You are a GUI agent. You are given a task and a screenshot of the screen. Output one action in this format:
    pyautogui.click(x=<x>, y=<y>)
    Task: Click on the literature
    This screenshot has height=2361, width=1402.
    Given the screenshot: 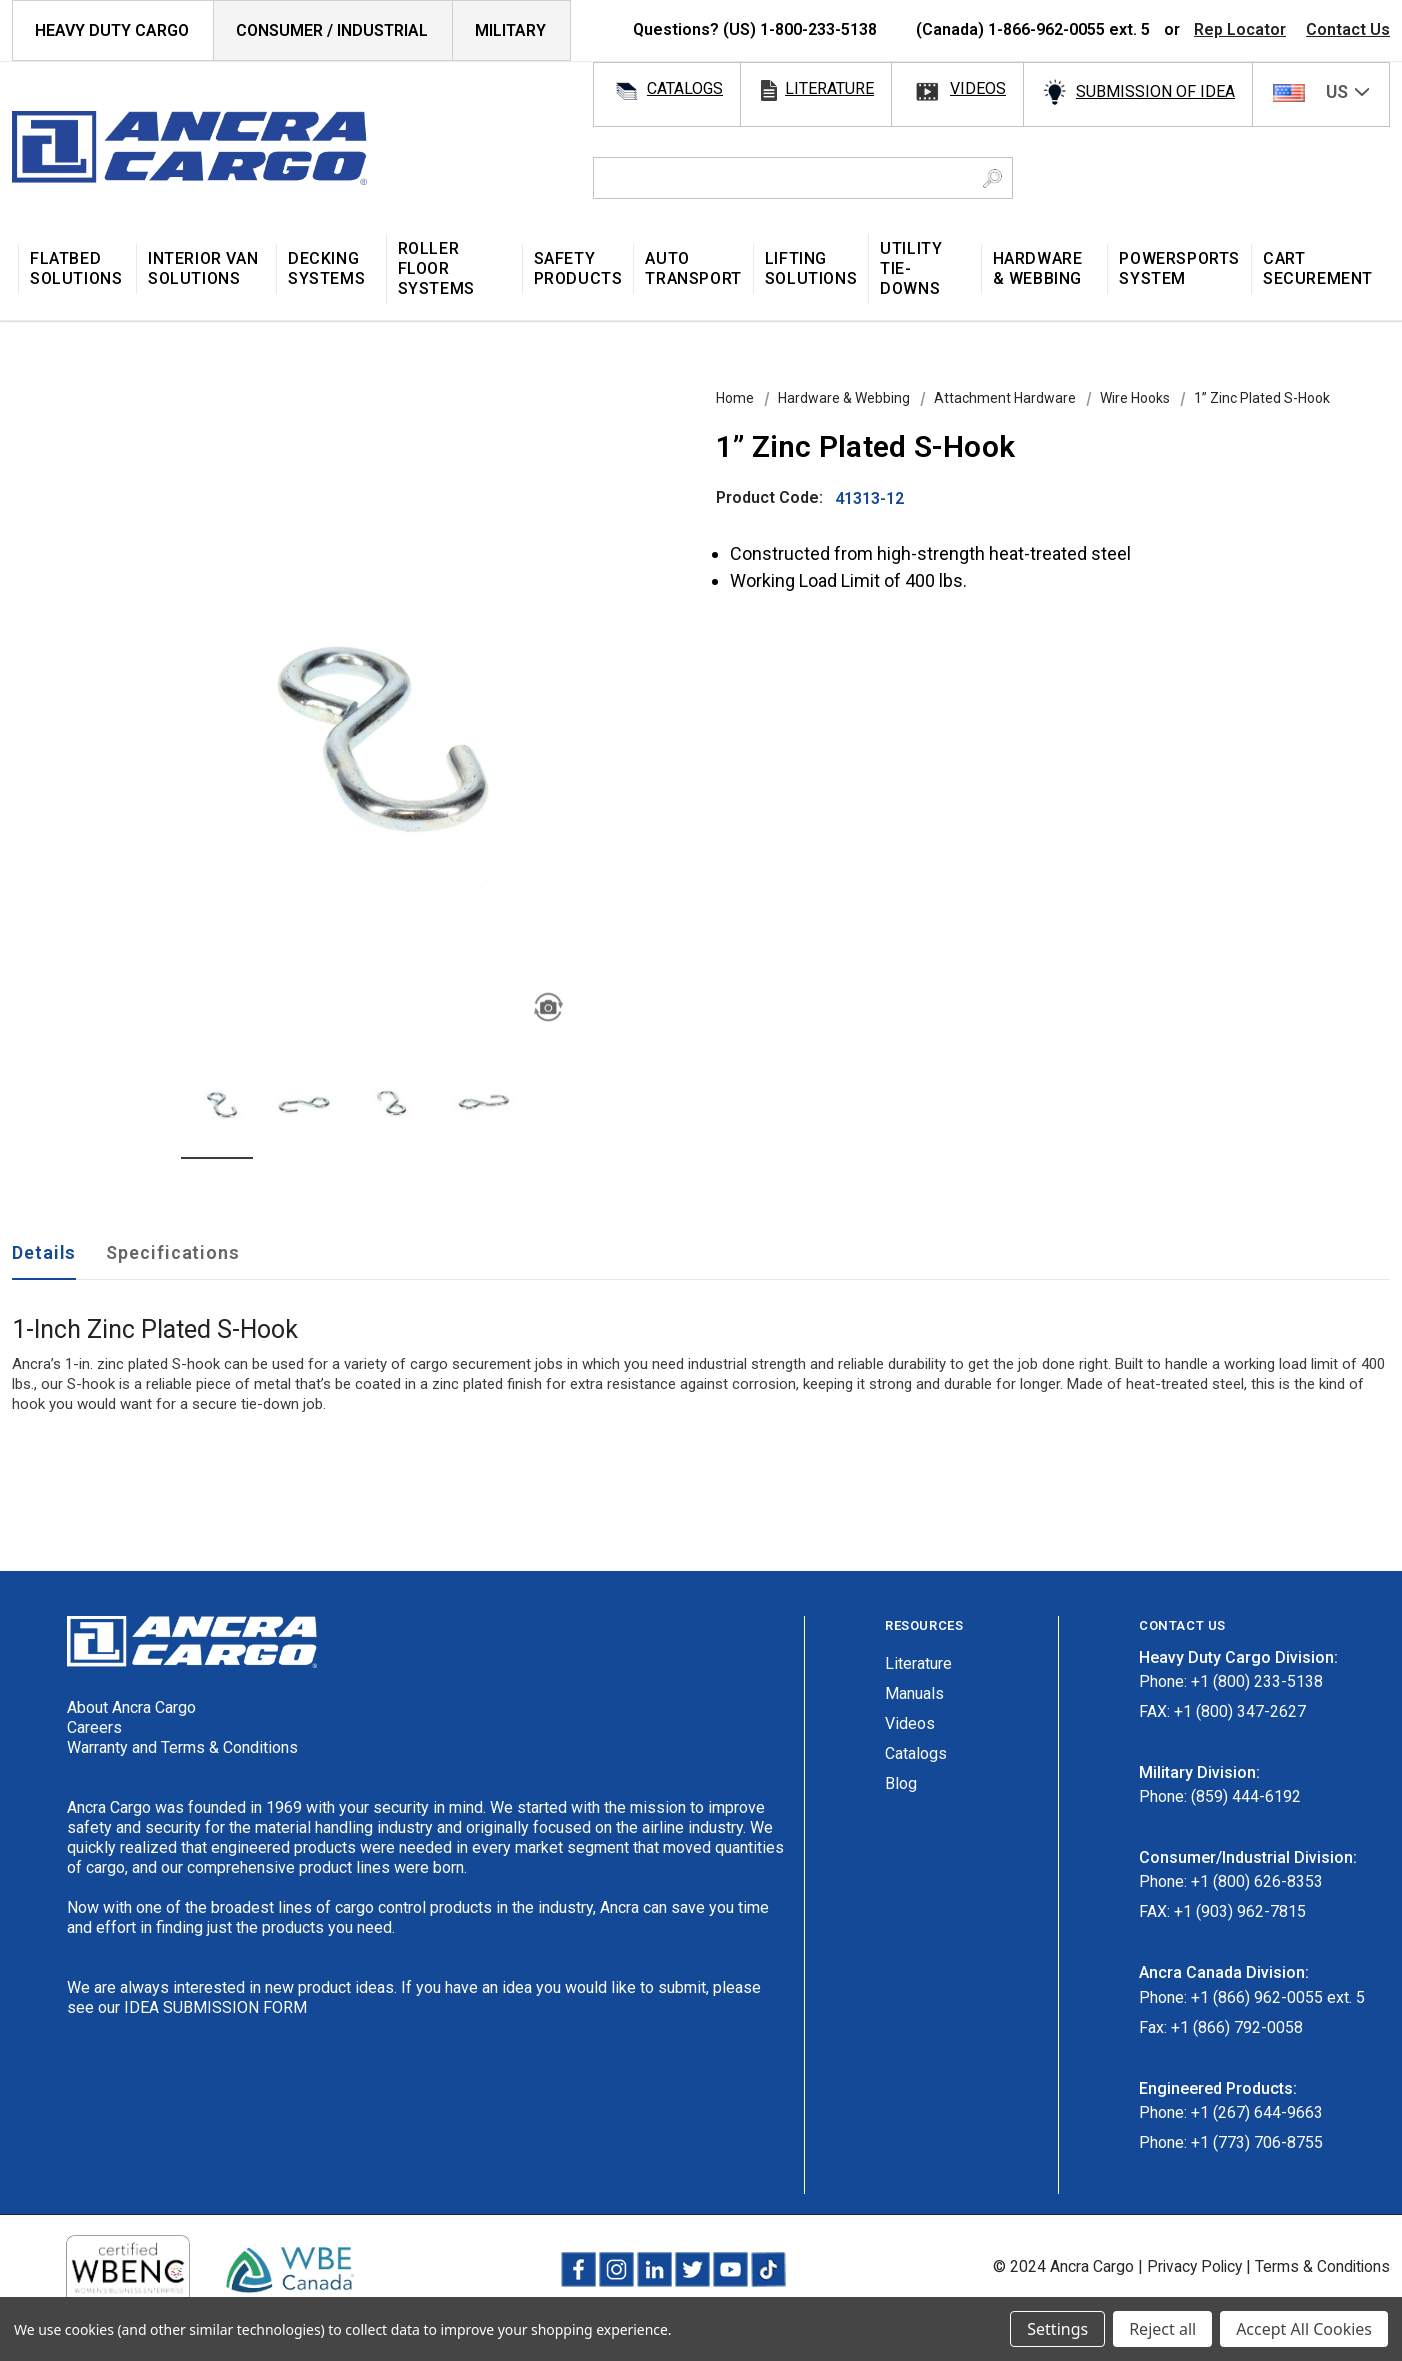 What is the action you would take?
    pyautogui.click(x=829, y=88)
    